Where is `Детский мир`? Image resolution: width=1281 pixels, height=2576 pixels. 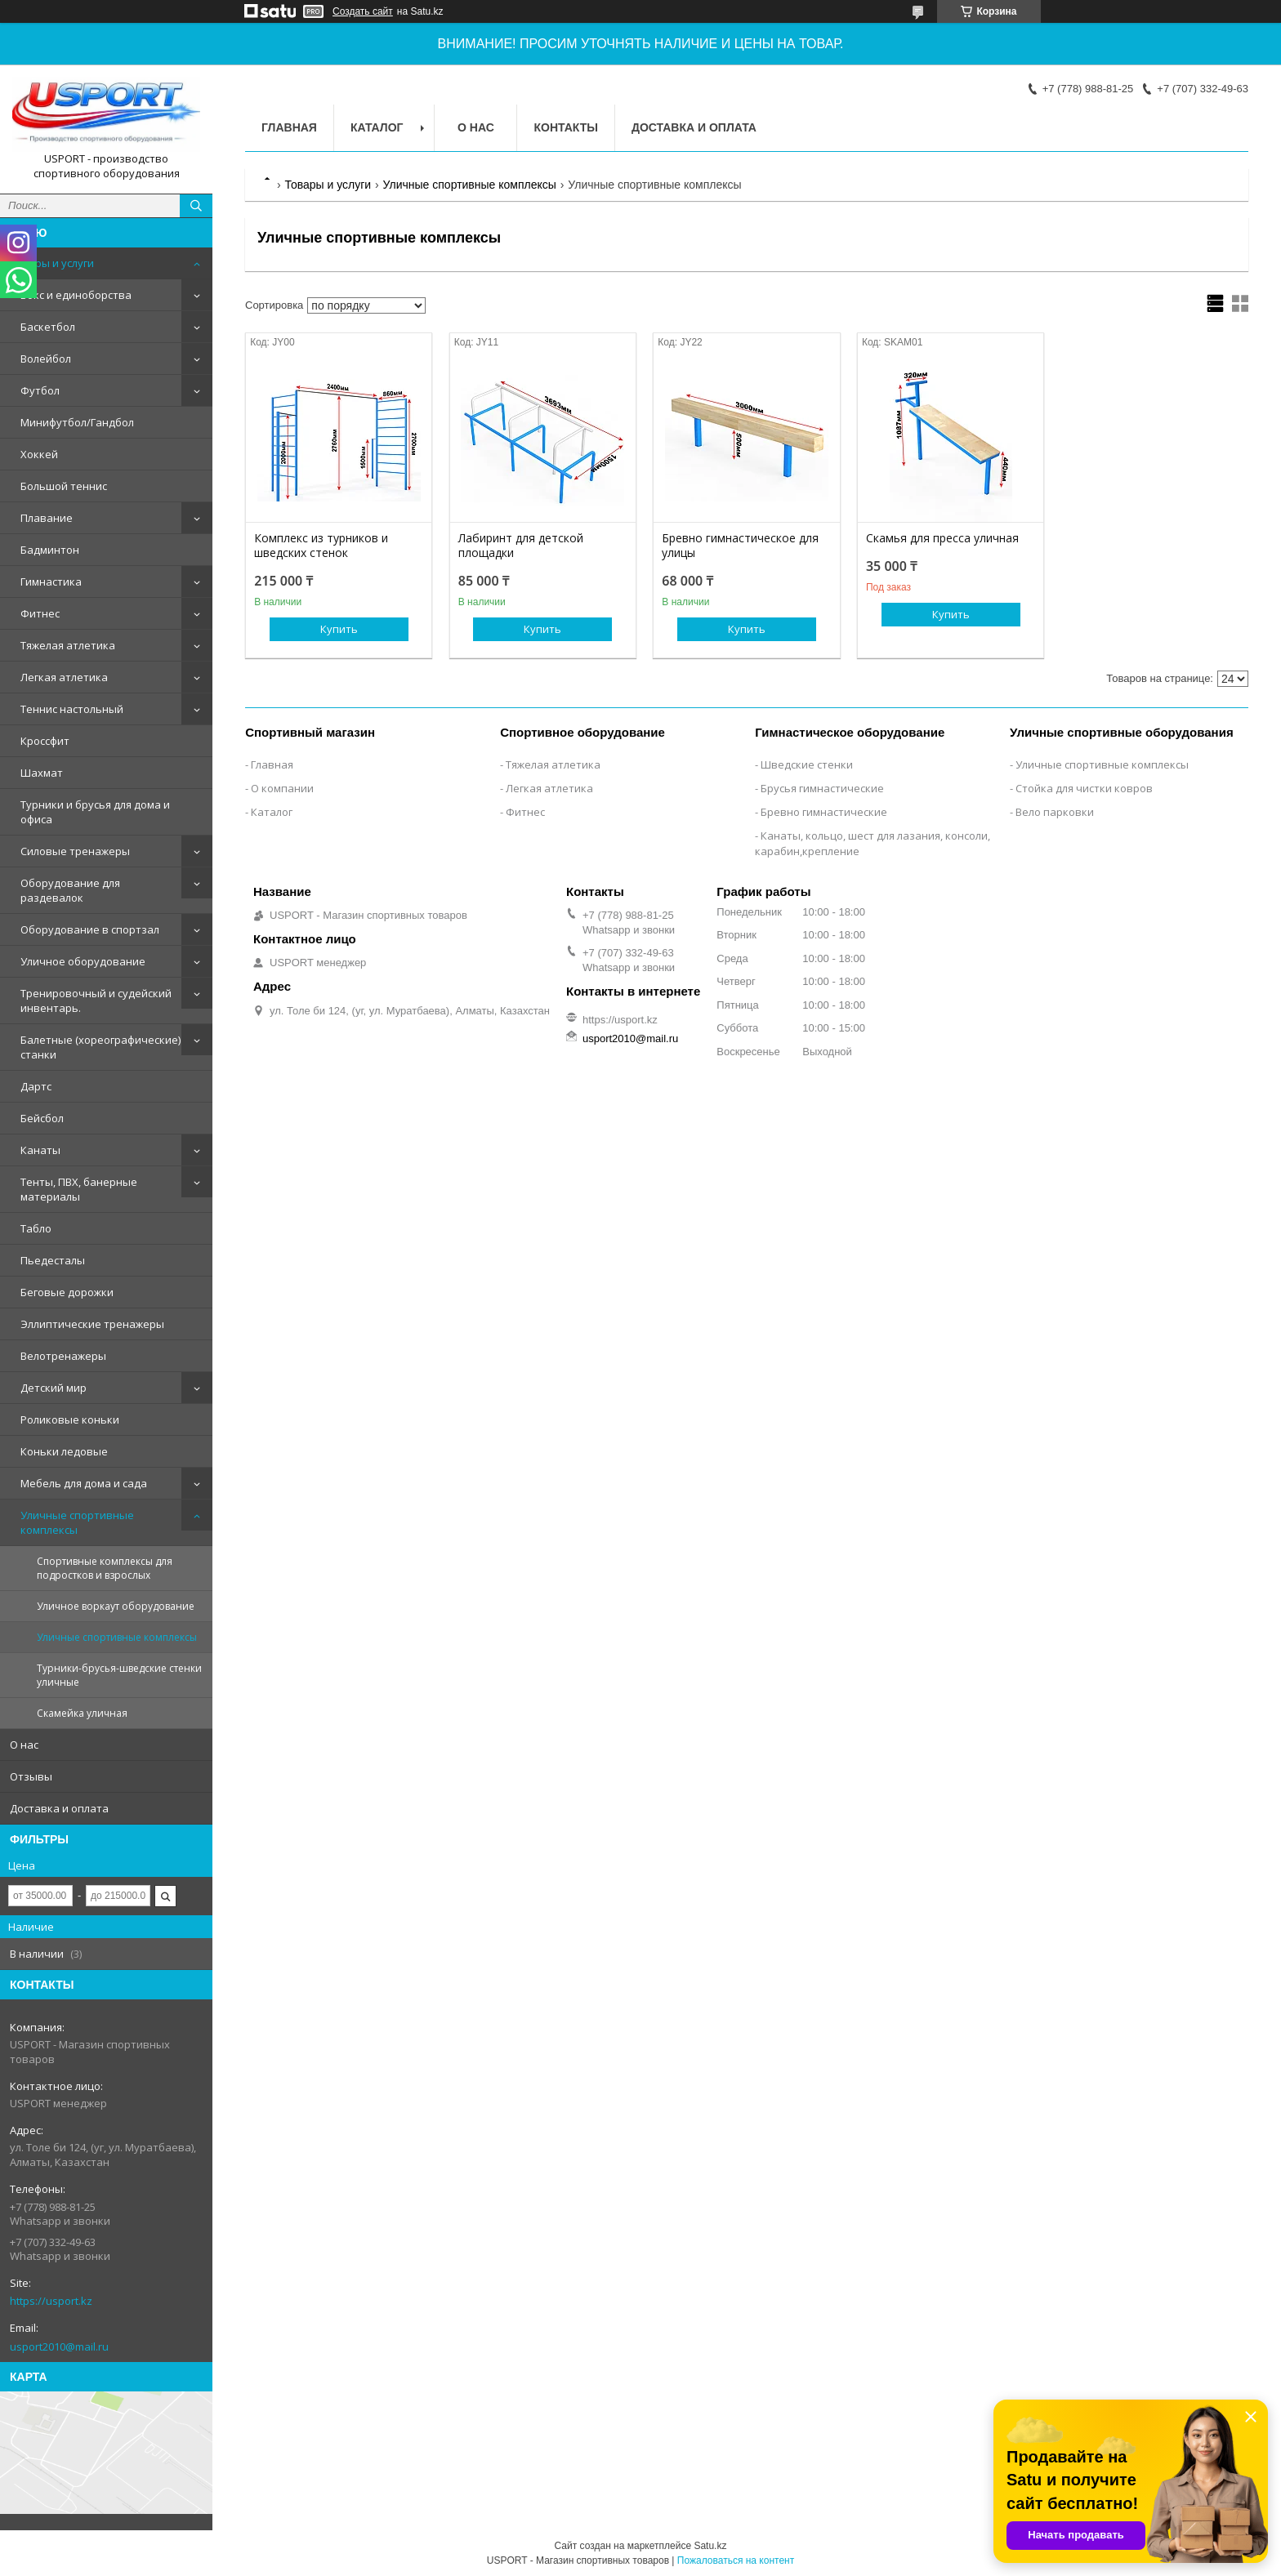 Детский мир is located at coordinates (53, 1387).